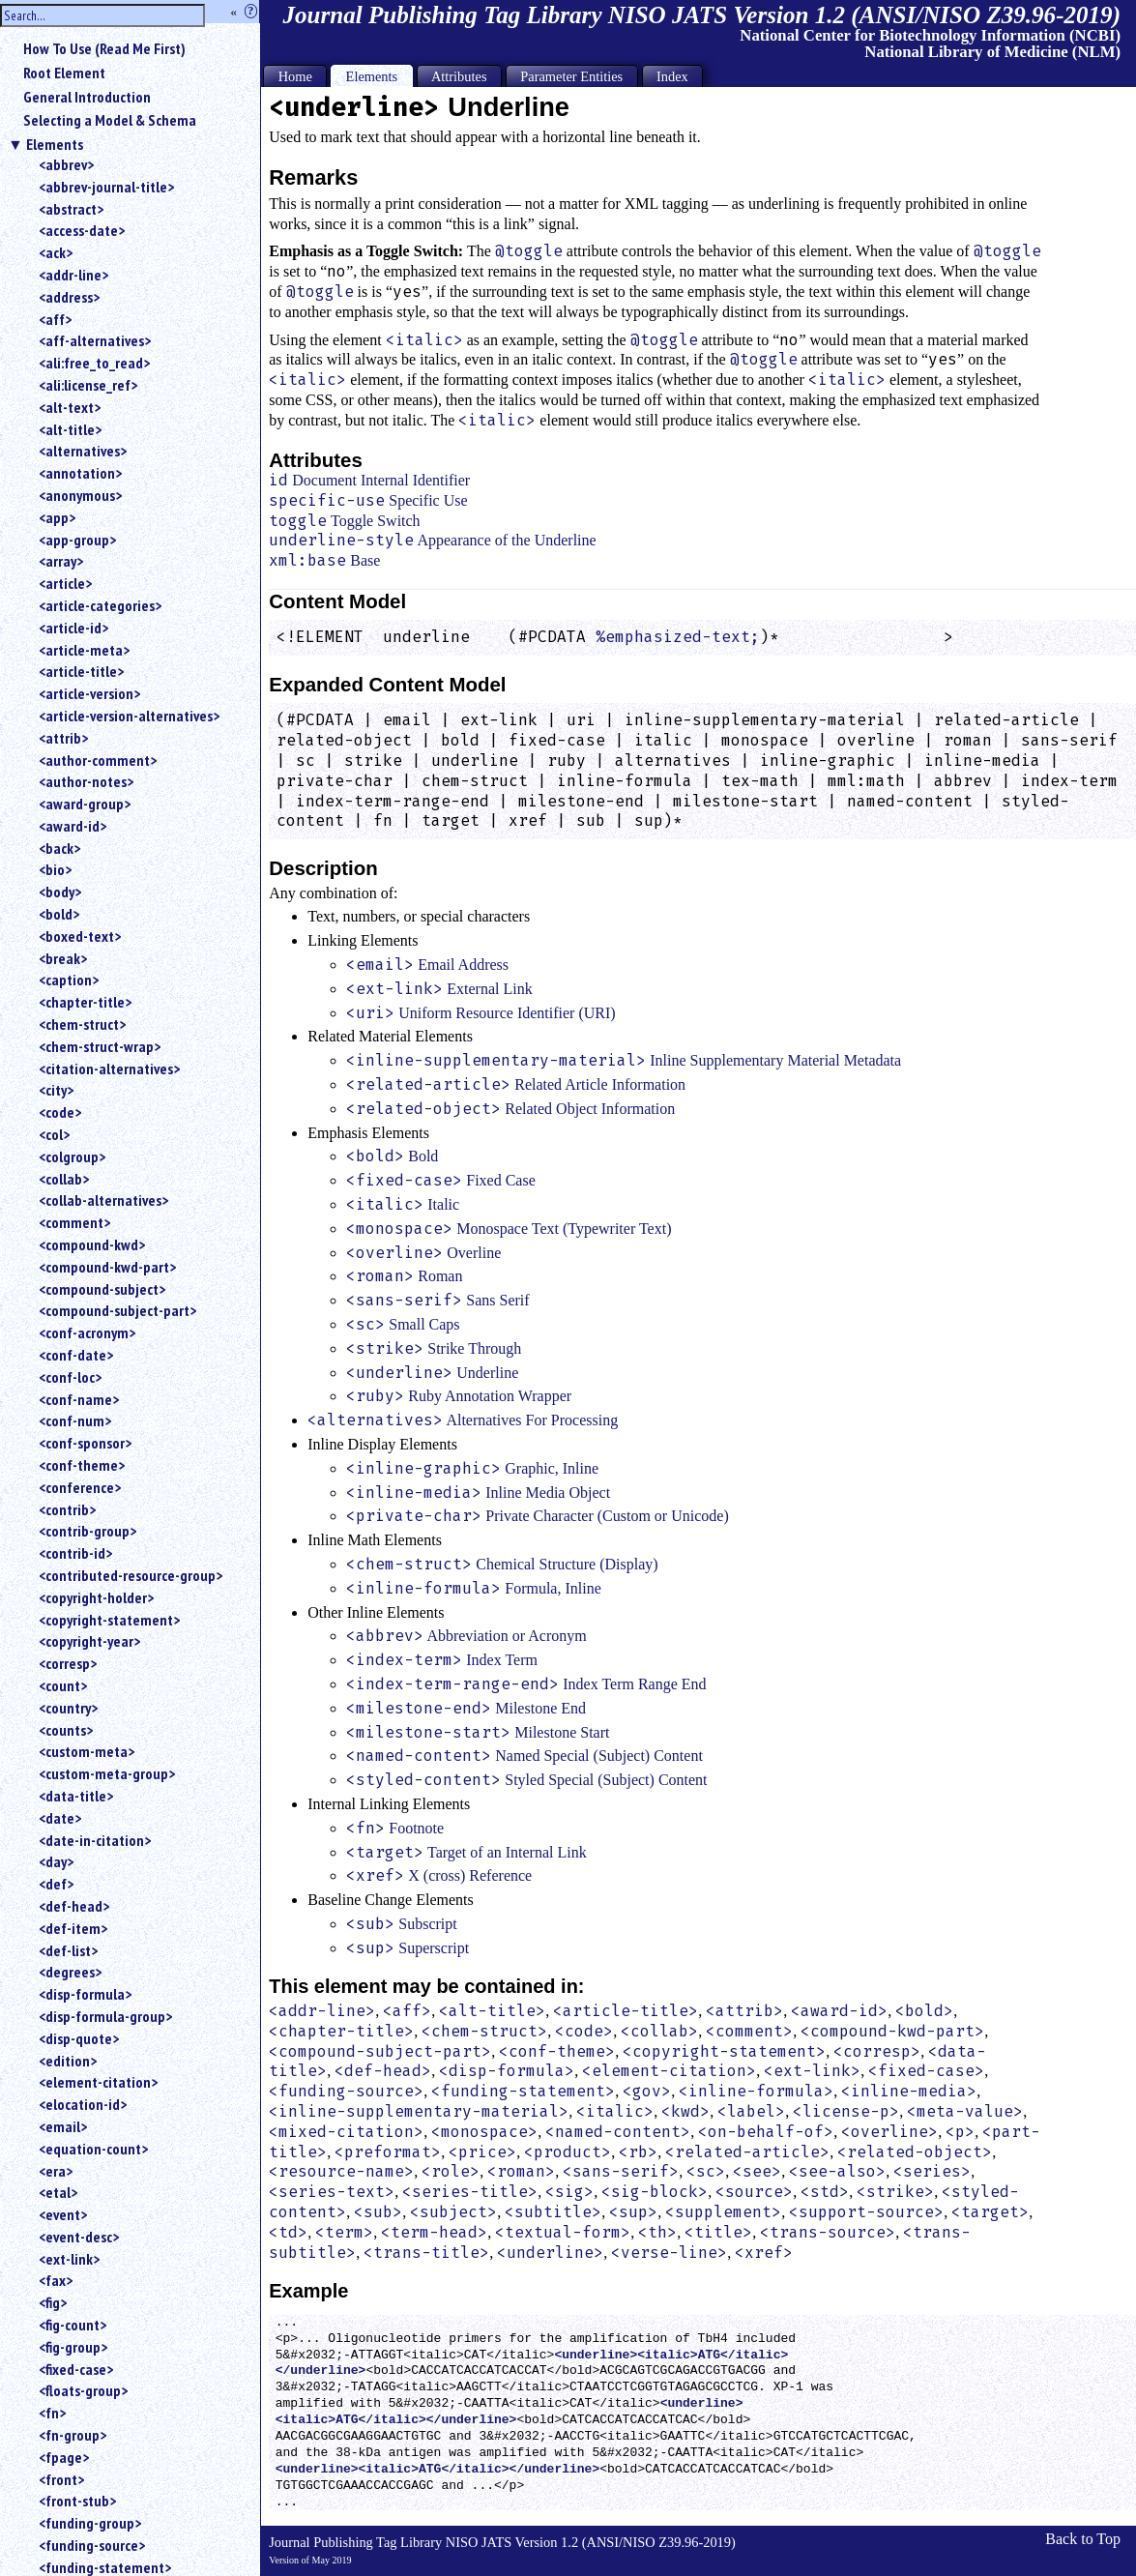  What do you see at coordinates (79, 1399) in the screenshot?
I see `<conf-name>` at bounding box center [79, 1399].